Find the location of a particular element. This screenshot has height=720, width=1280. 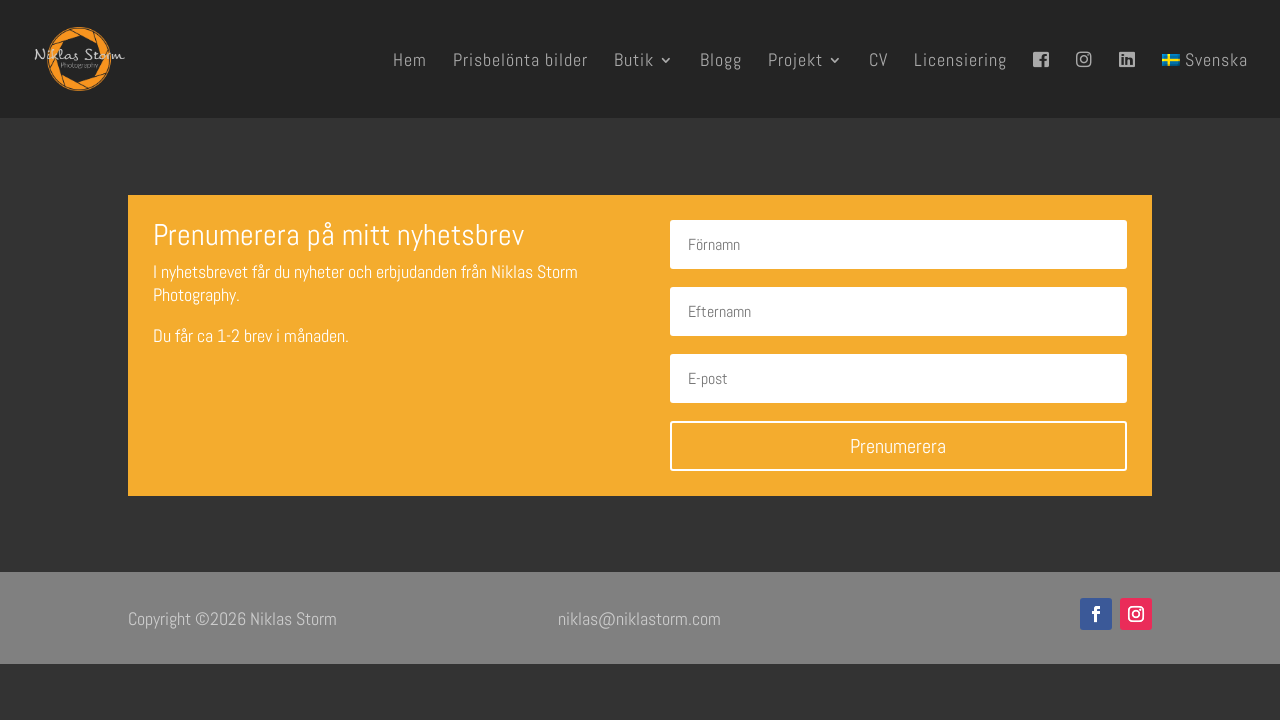

CV is located at coordinates (878, 62).